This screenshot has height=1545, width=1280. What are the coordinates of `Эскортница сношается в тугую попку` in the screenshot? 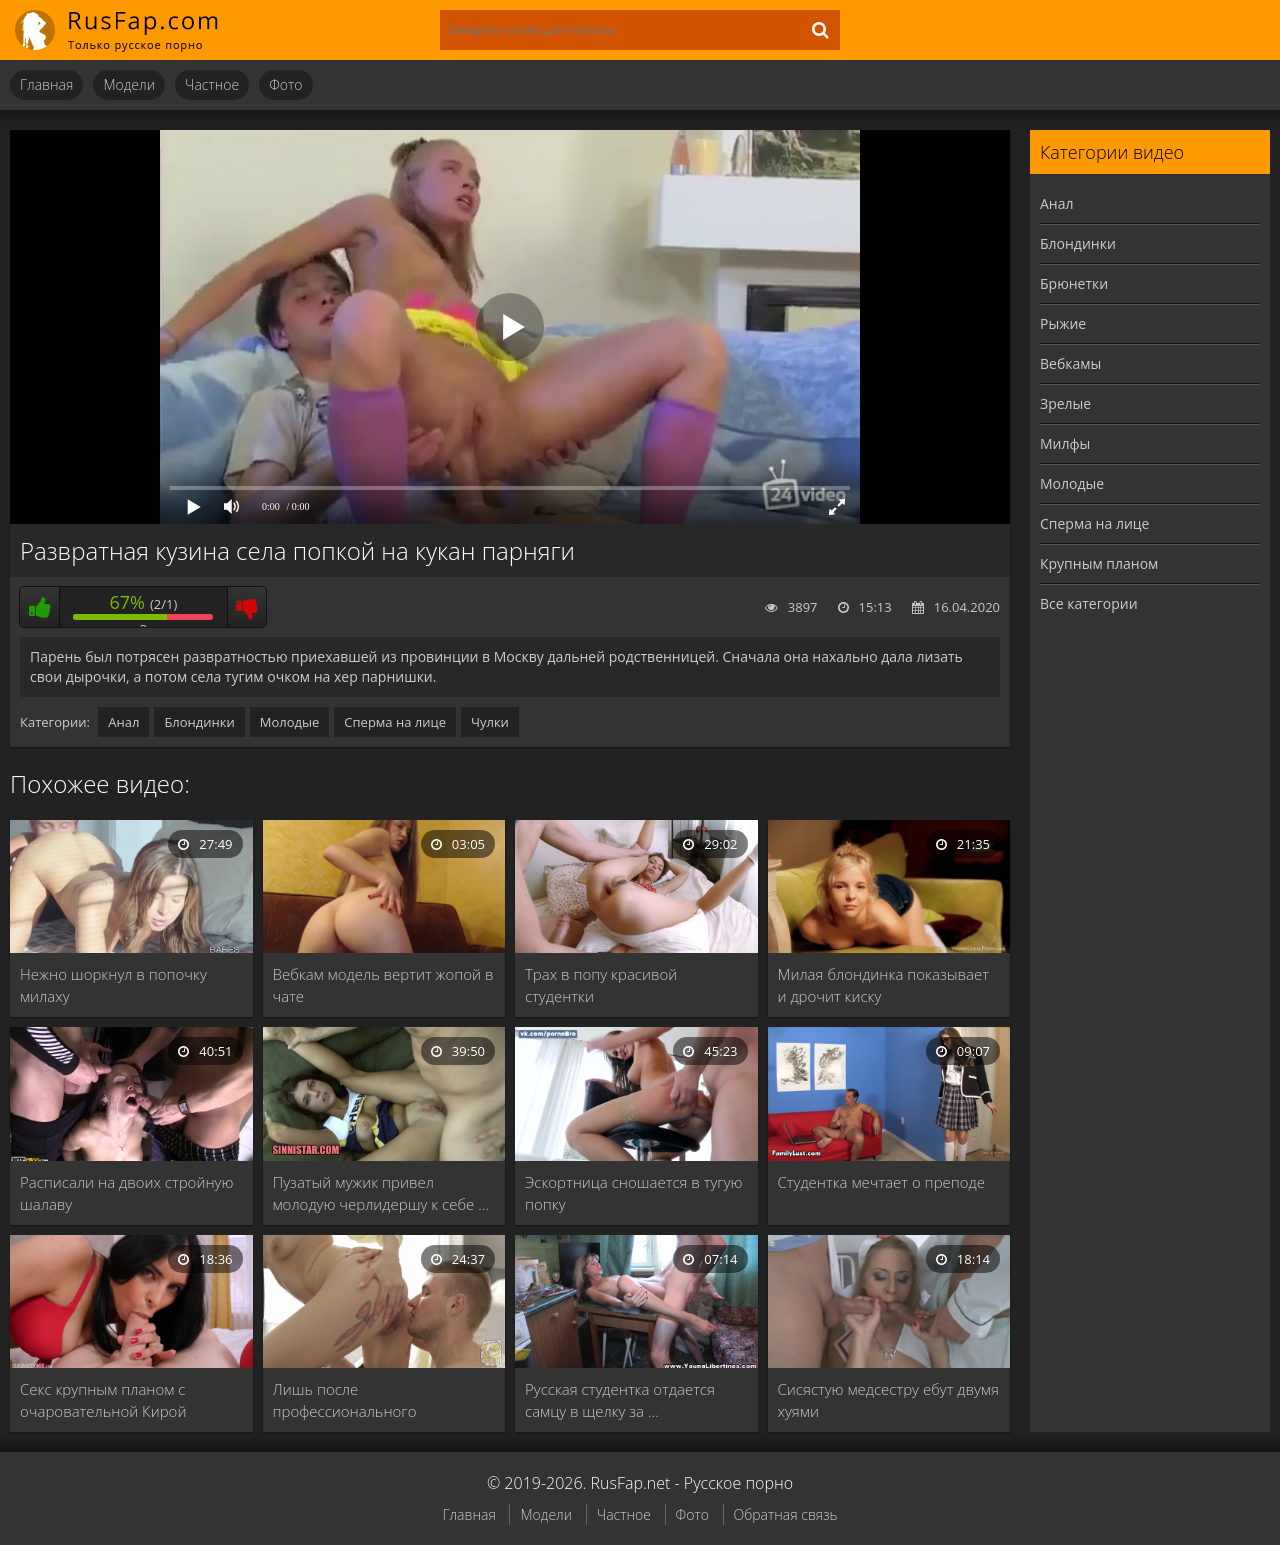 It's located at (634, 1193).